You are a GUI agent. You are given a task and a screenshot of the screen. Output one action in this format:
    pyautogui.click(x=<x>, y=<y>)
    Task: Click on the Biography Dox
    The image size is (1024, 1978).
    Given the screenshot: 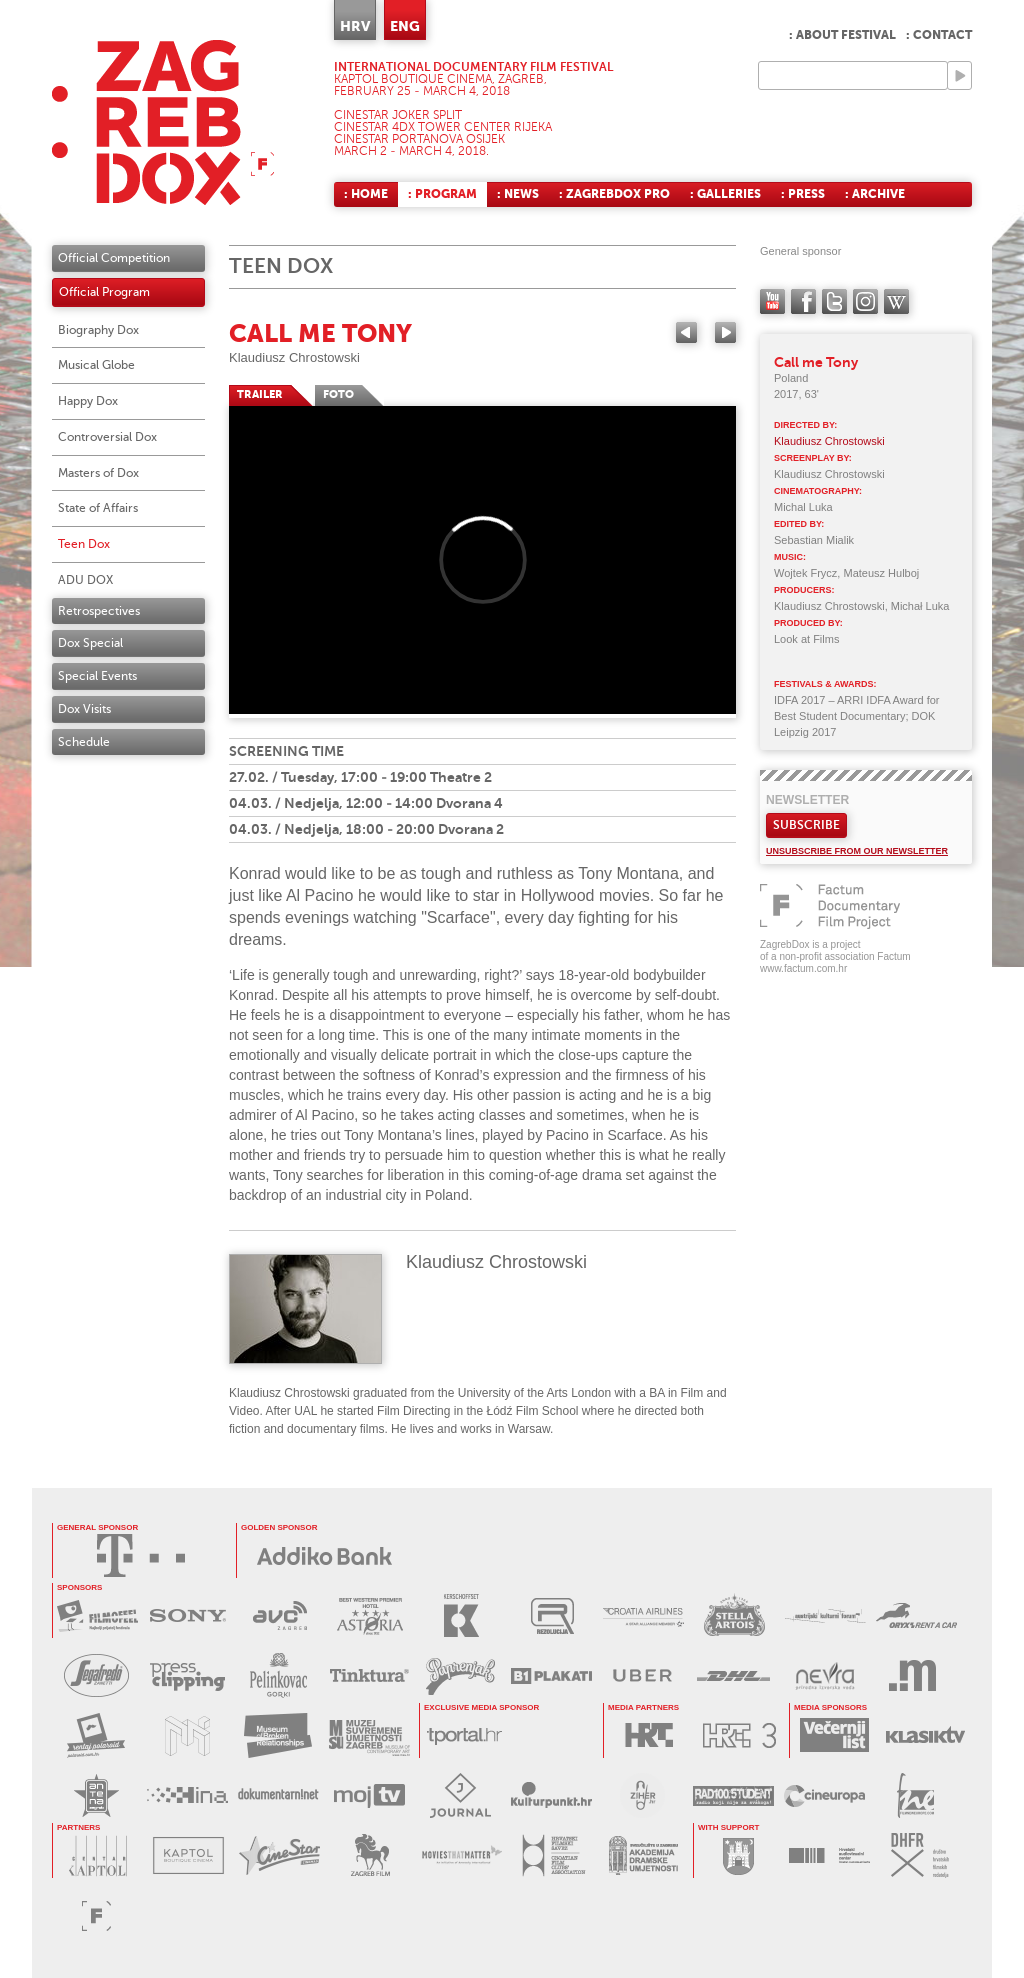 What is the action you would take?
    pyautogui.click(x=98, y=330)
    